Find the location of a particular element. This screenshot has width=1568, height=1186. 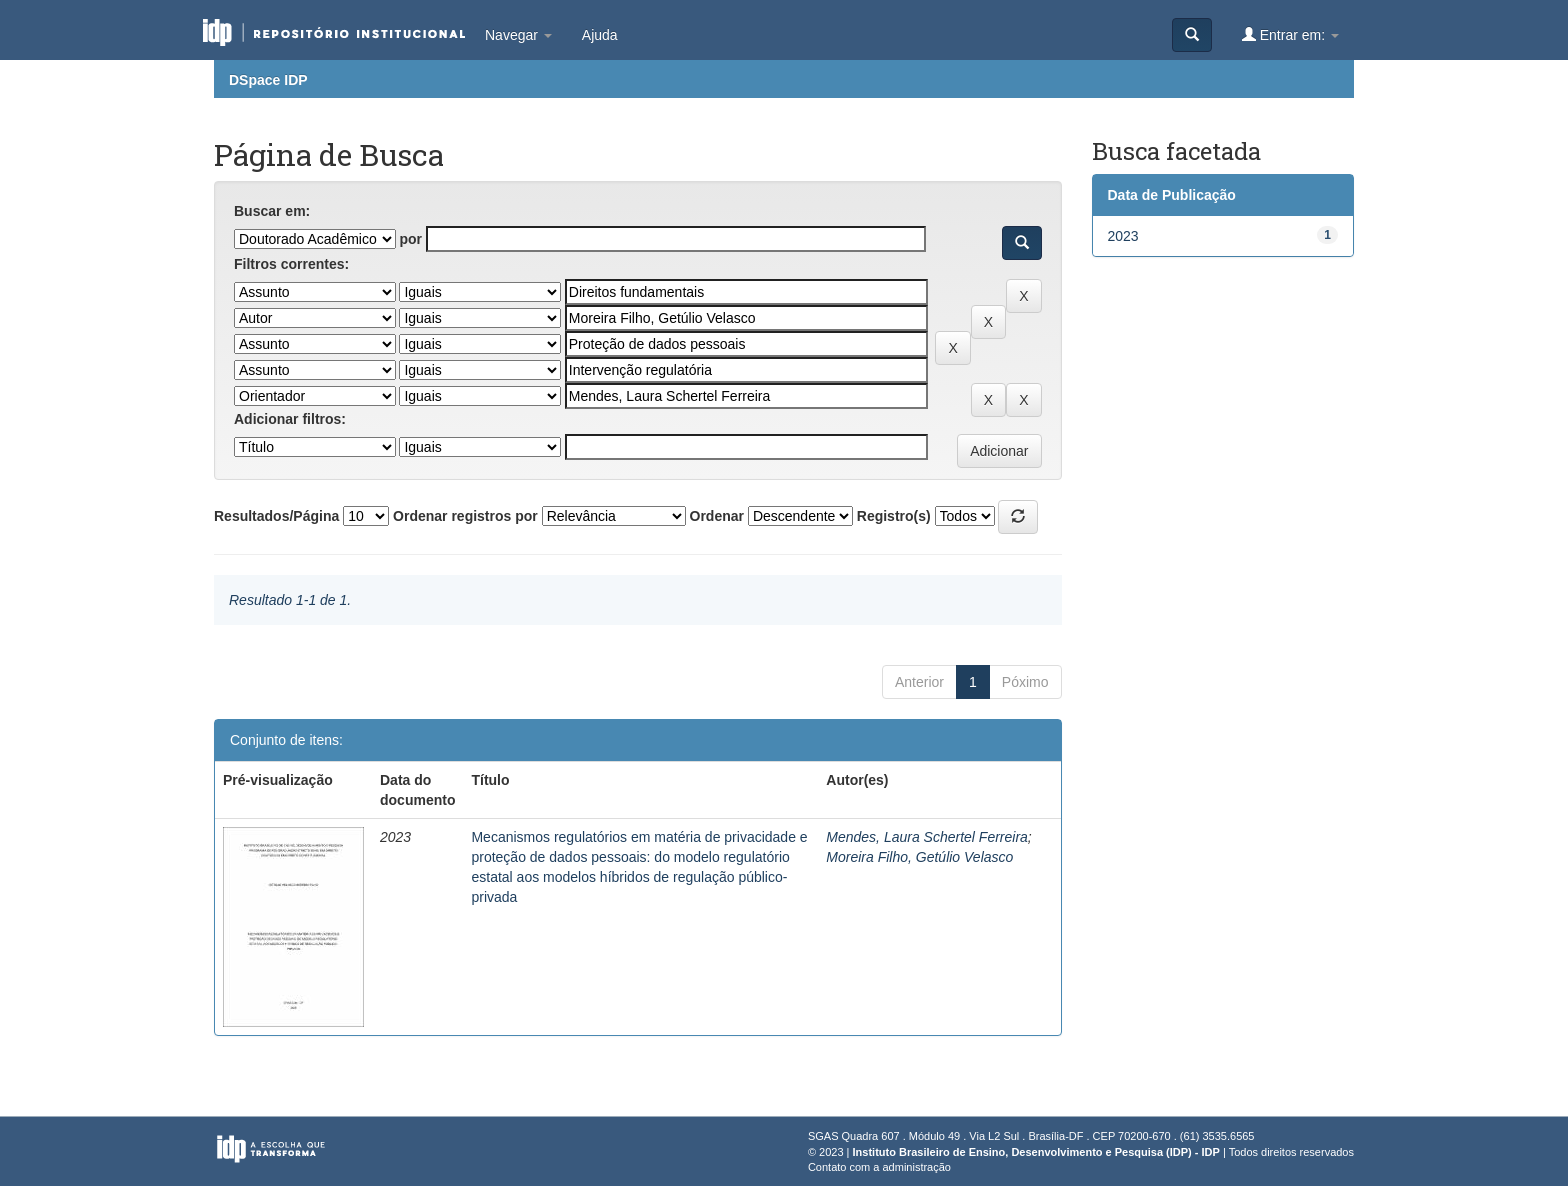

Resultados/Página is located at coordinates (276, 516).